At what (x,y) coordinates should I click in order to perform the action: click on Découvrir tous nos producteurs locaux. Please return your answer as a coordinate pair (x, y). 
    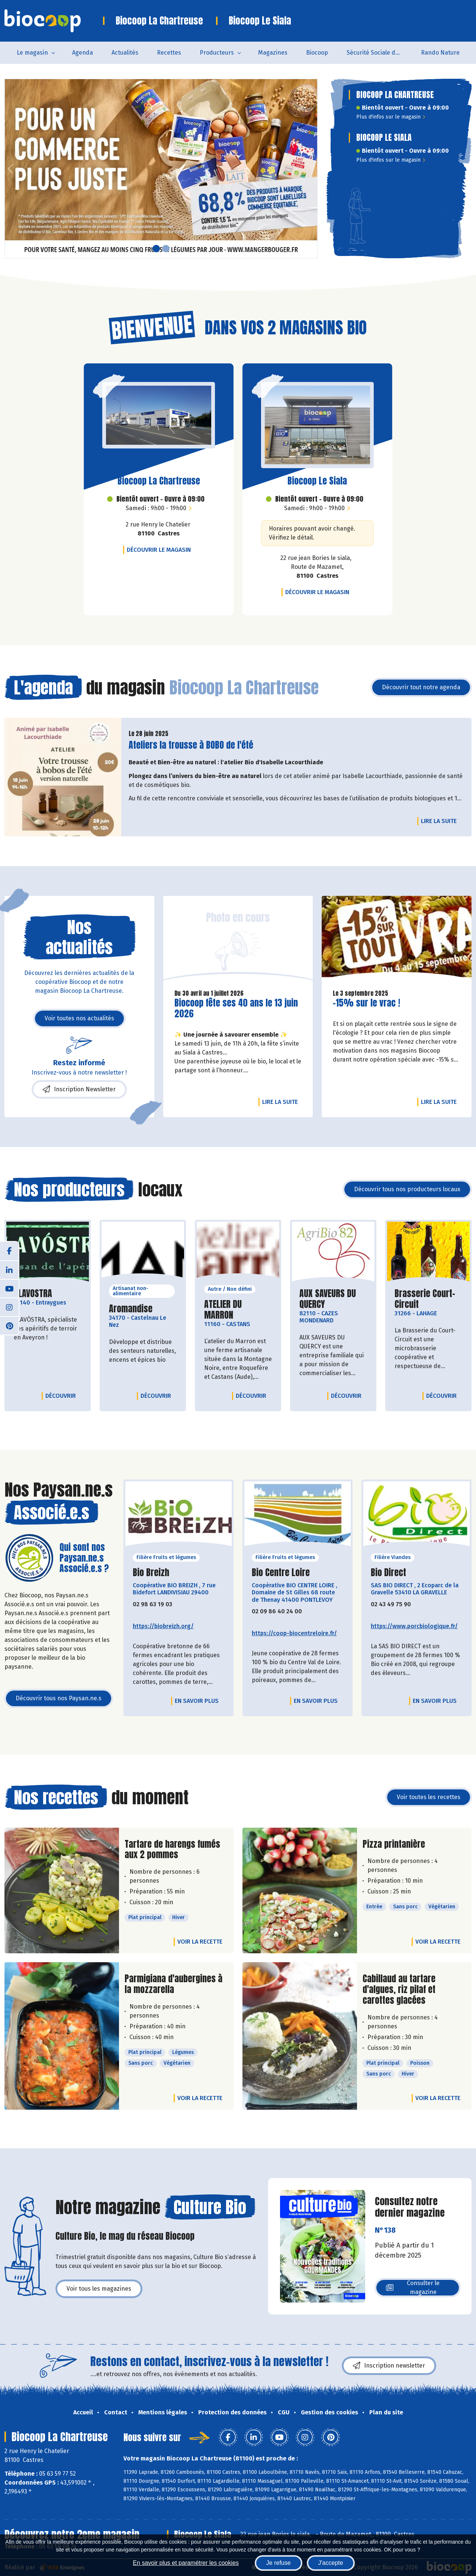
    Looking at the image, I should click on (407, 1189).